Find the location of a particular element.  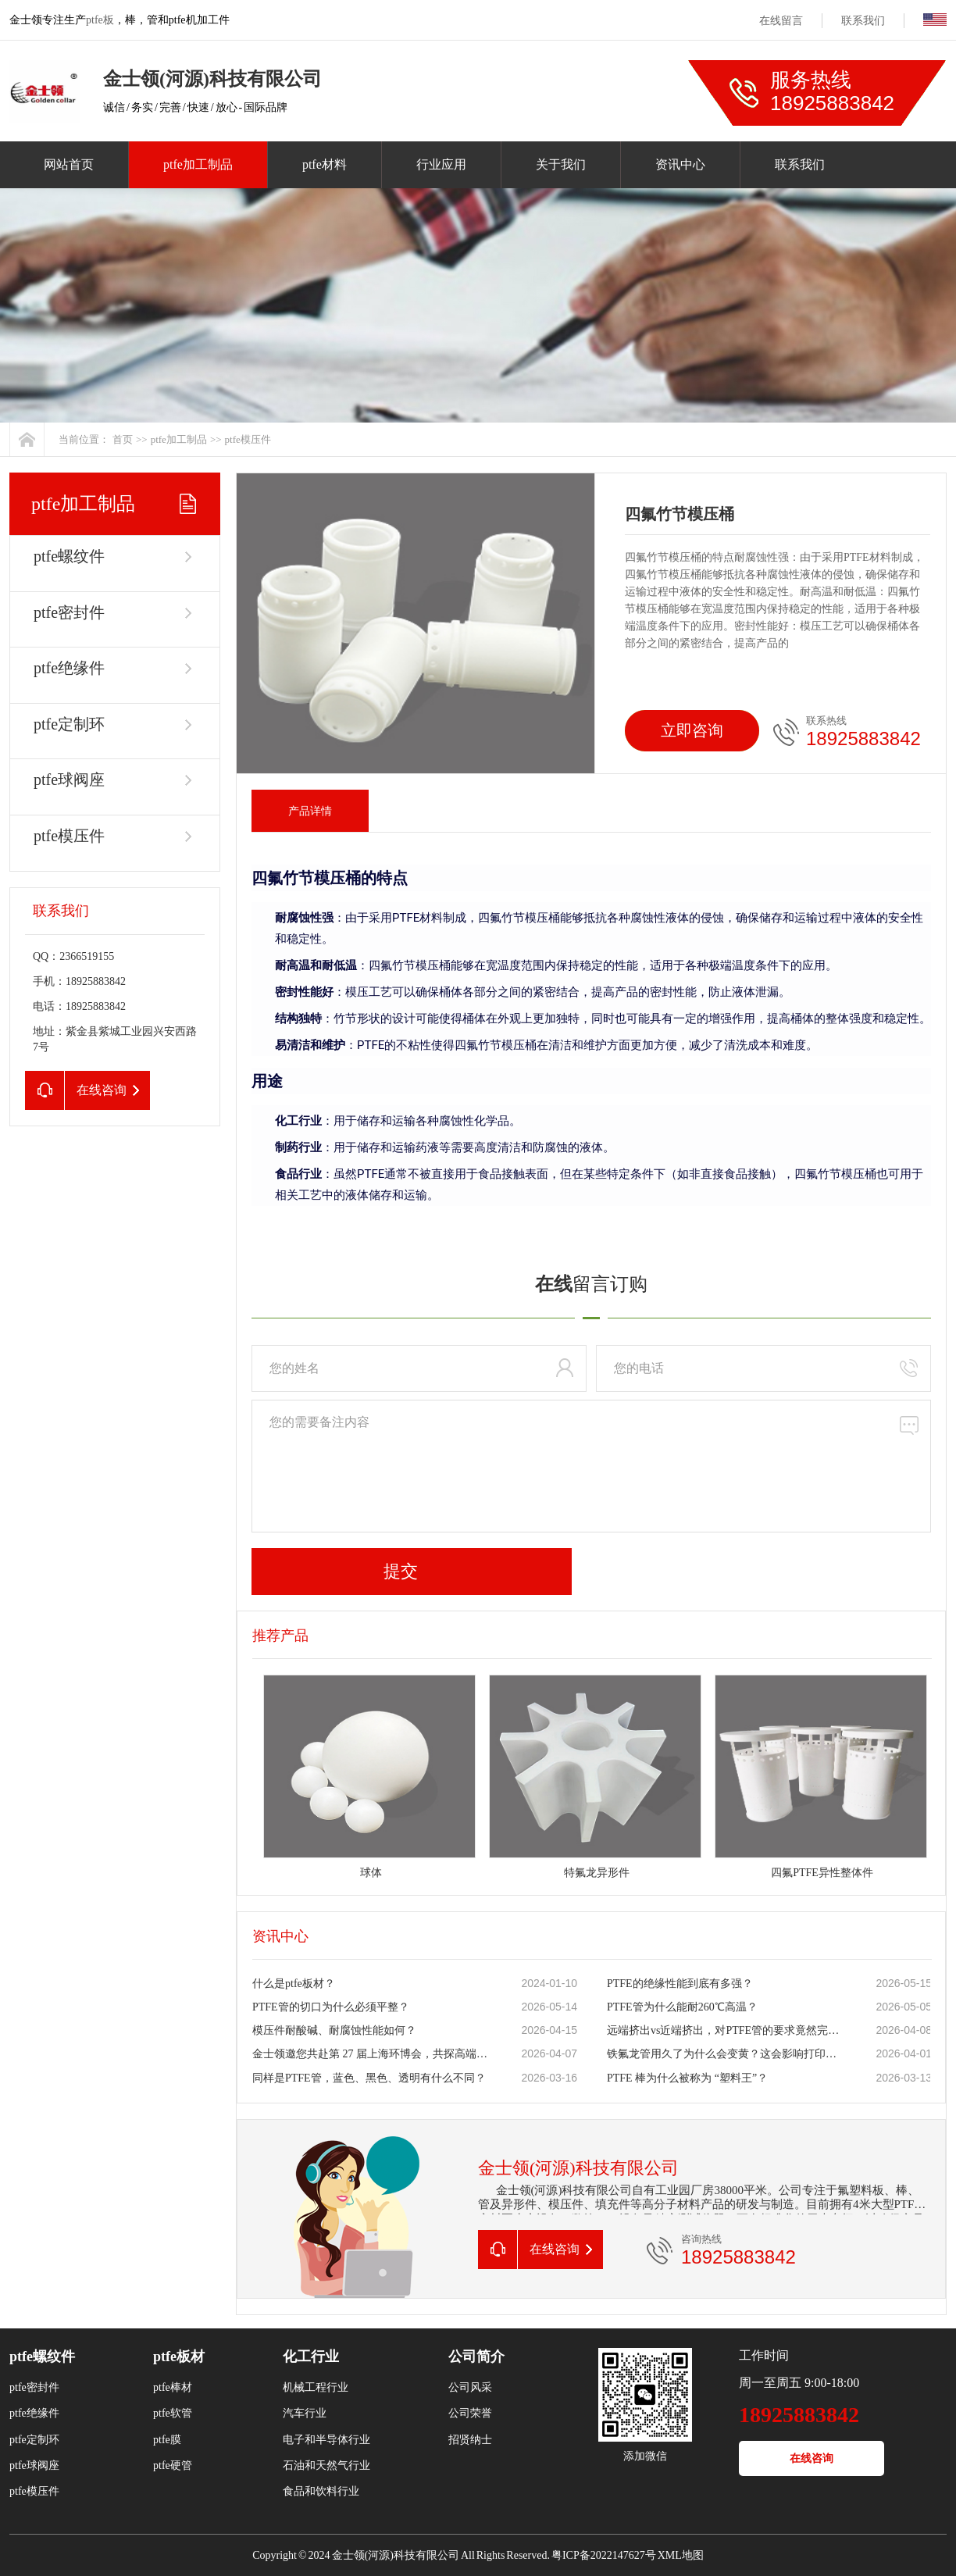

网站首页 is located at coordinates (69, 164).